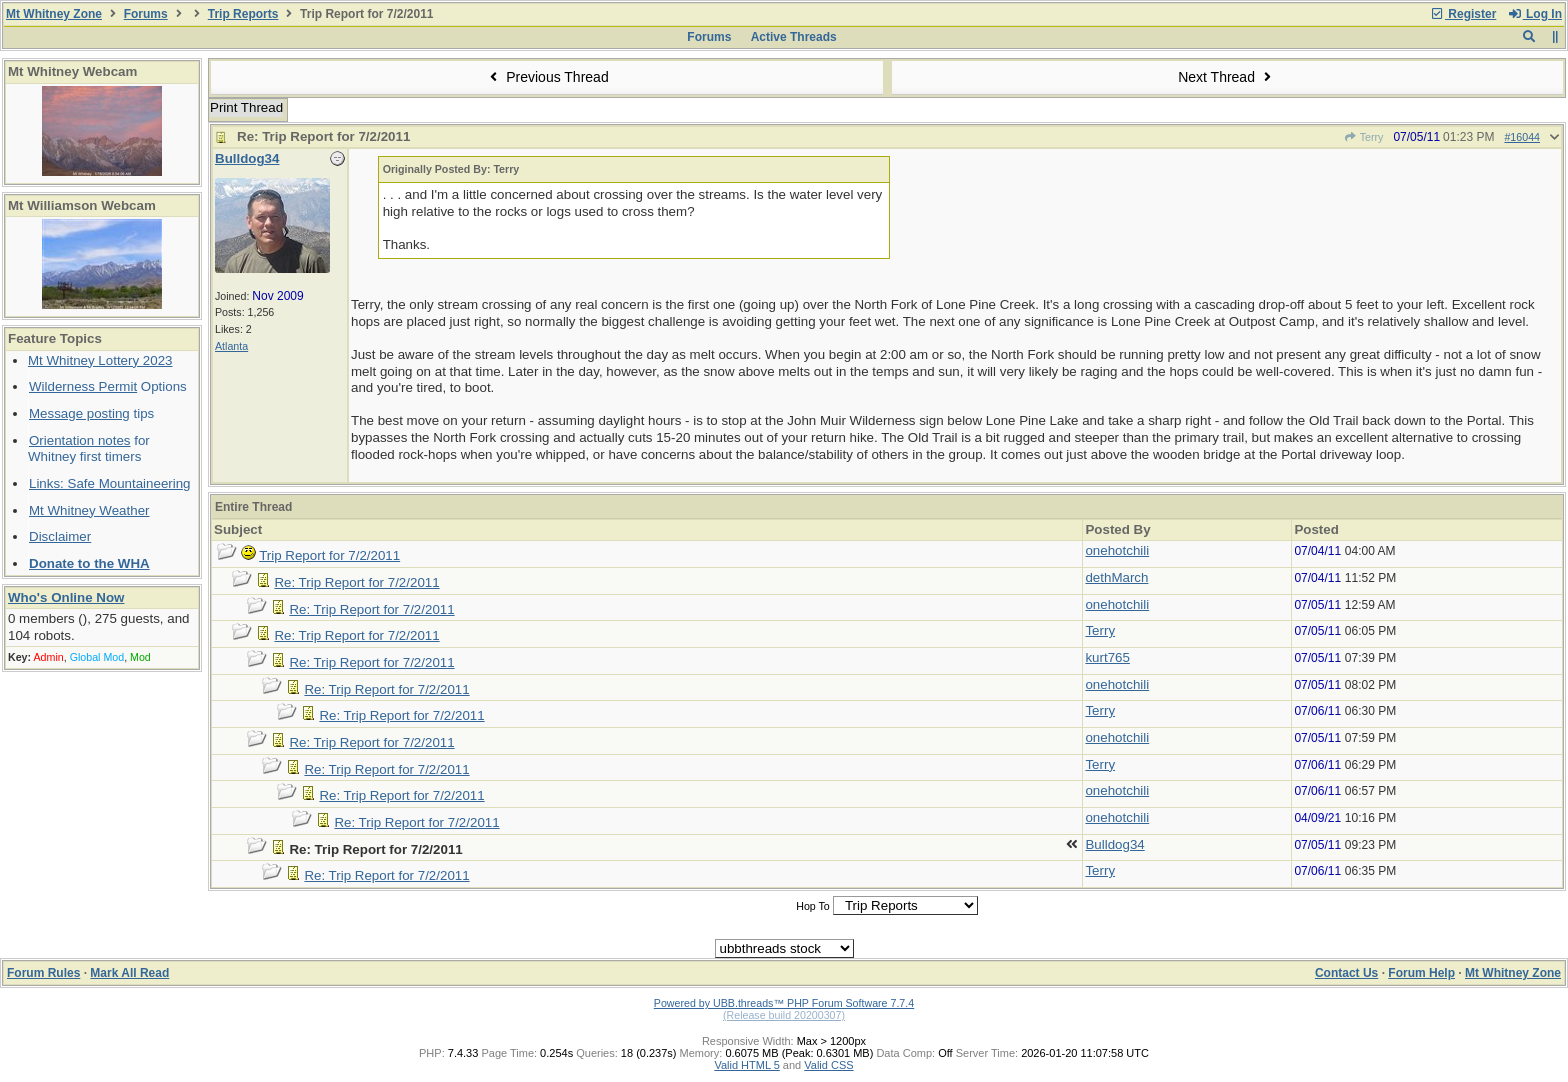 This screenshot has height=1082, width=1568. What do you see at coordinates (794, 37) in the screenshot?
I see `Active Threads` at bounding box center [794, 37].